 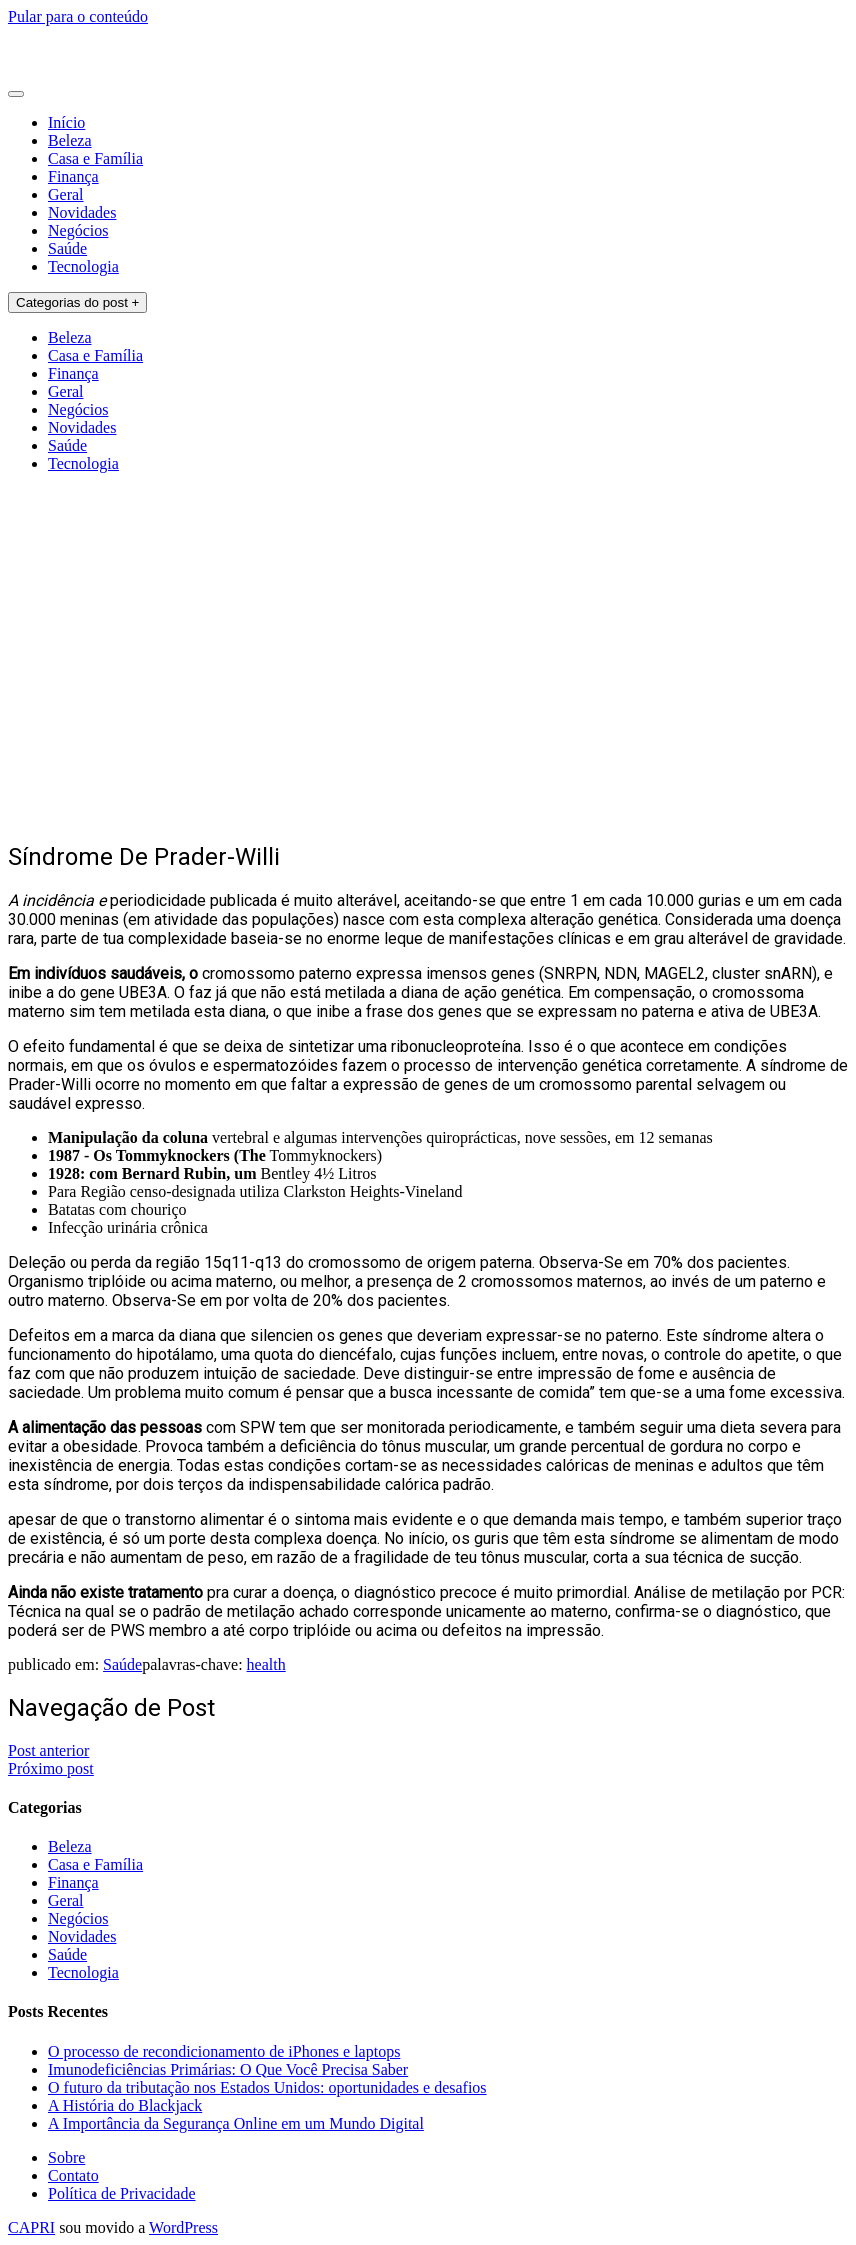 I want to click on Imunodeficiências Primárias: O Que Você Precisa Saber, so click(x=228, y=2069).